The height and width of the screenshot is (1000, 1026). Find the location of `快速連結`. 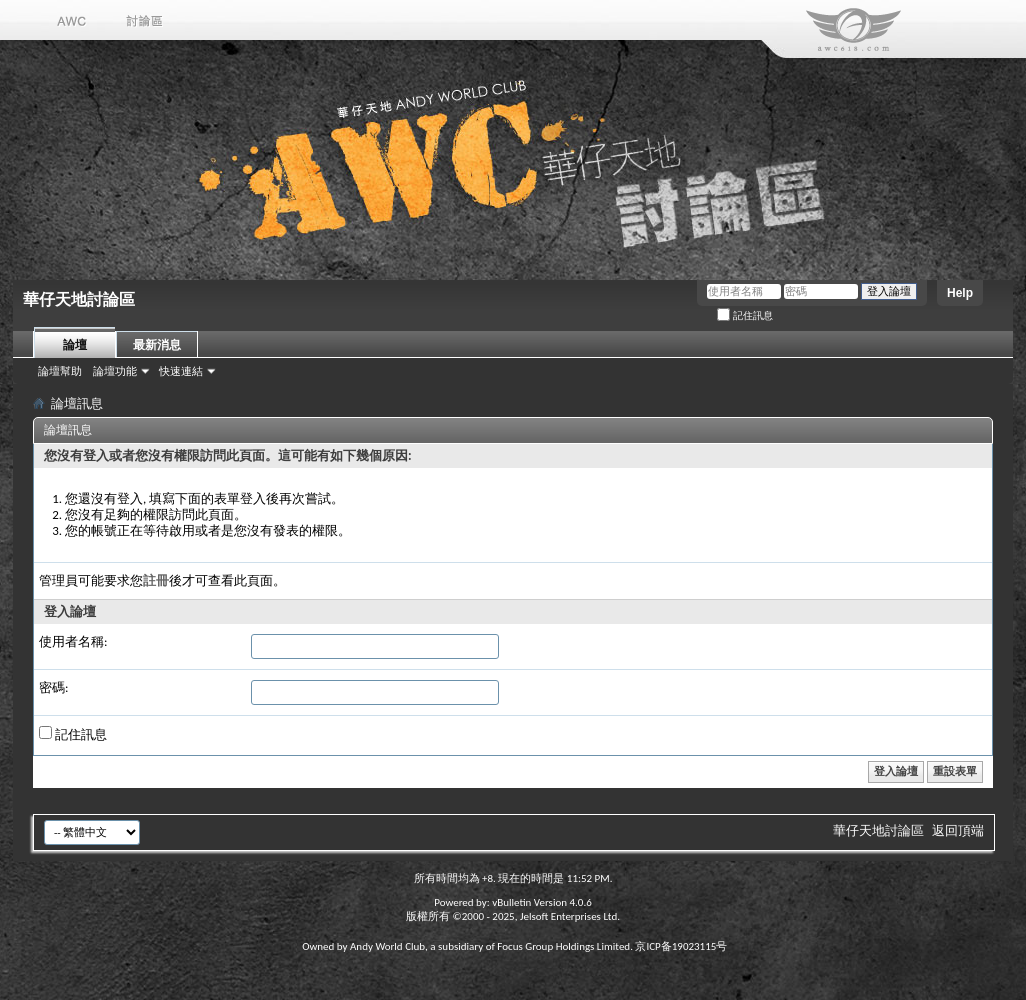

快速連結 is located at coordinates (181, 371).